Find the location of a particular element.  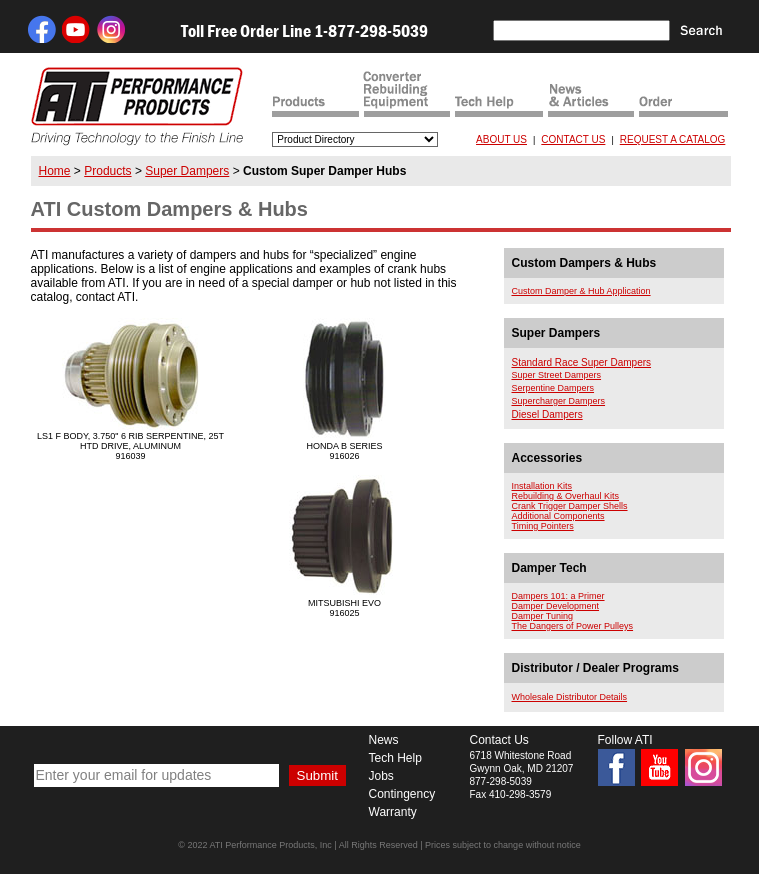

Contingency is located at coordinates (402, 794).